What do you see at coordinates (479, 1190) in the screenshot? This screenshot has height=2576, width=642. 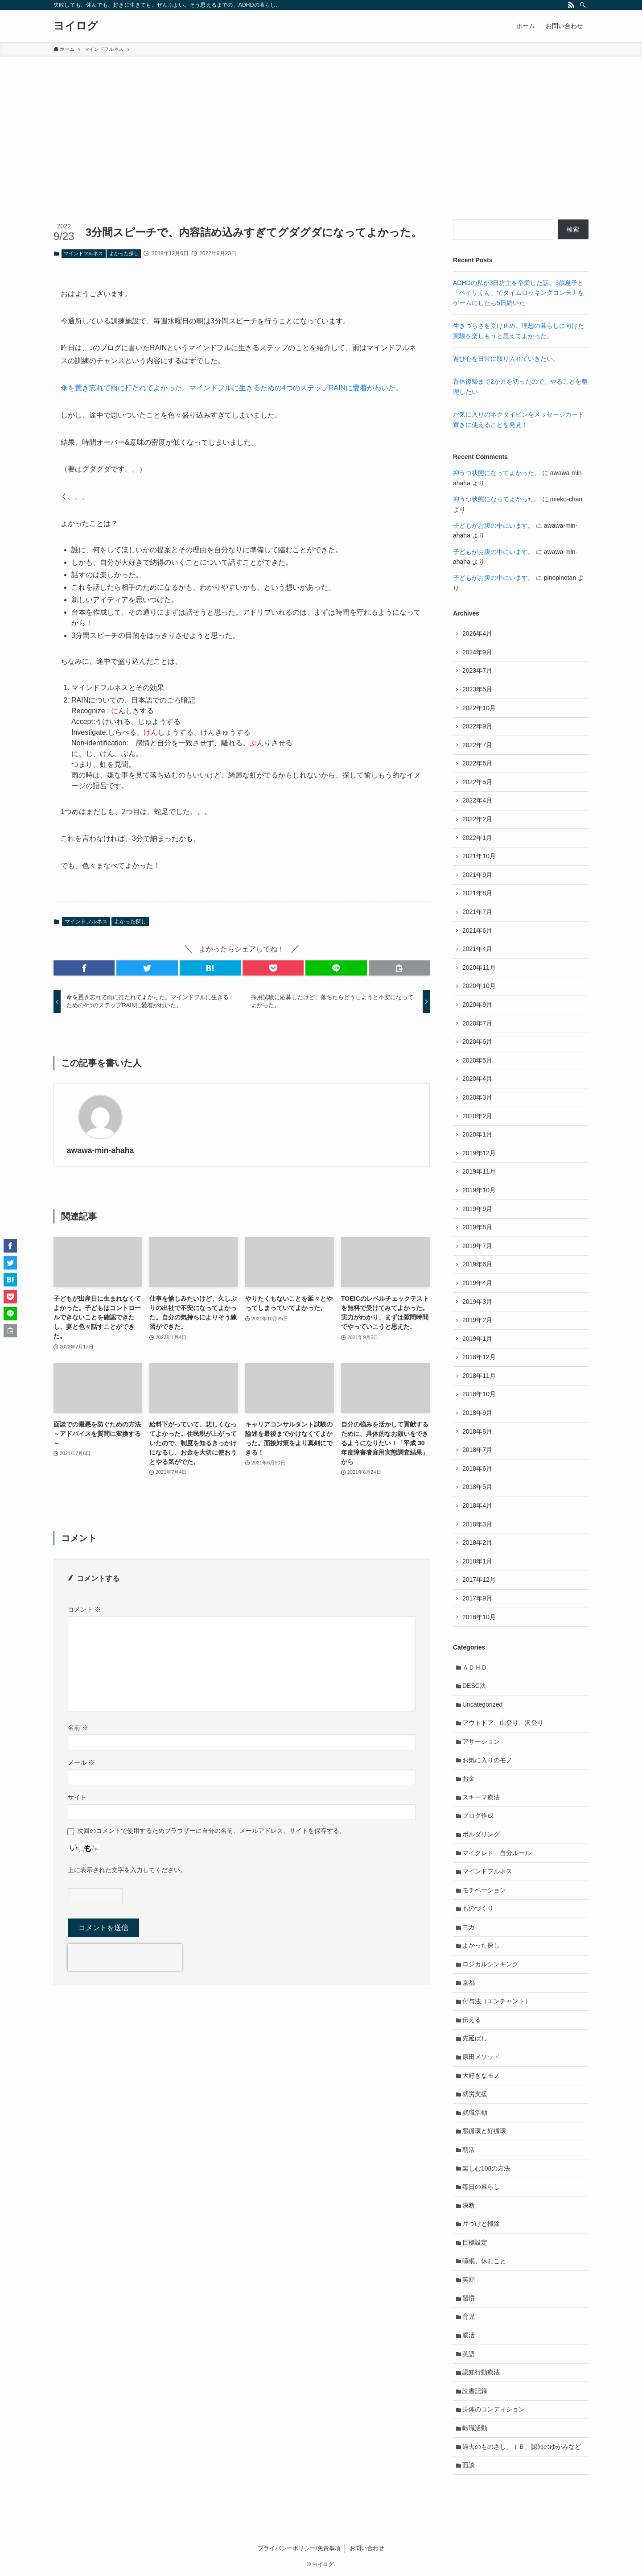 I see `2019年10月` at bounding box center [479, 1190].